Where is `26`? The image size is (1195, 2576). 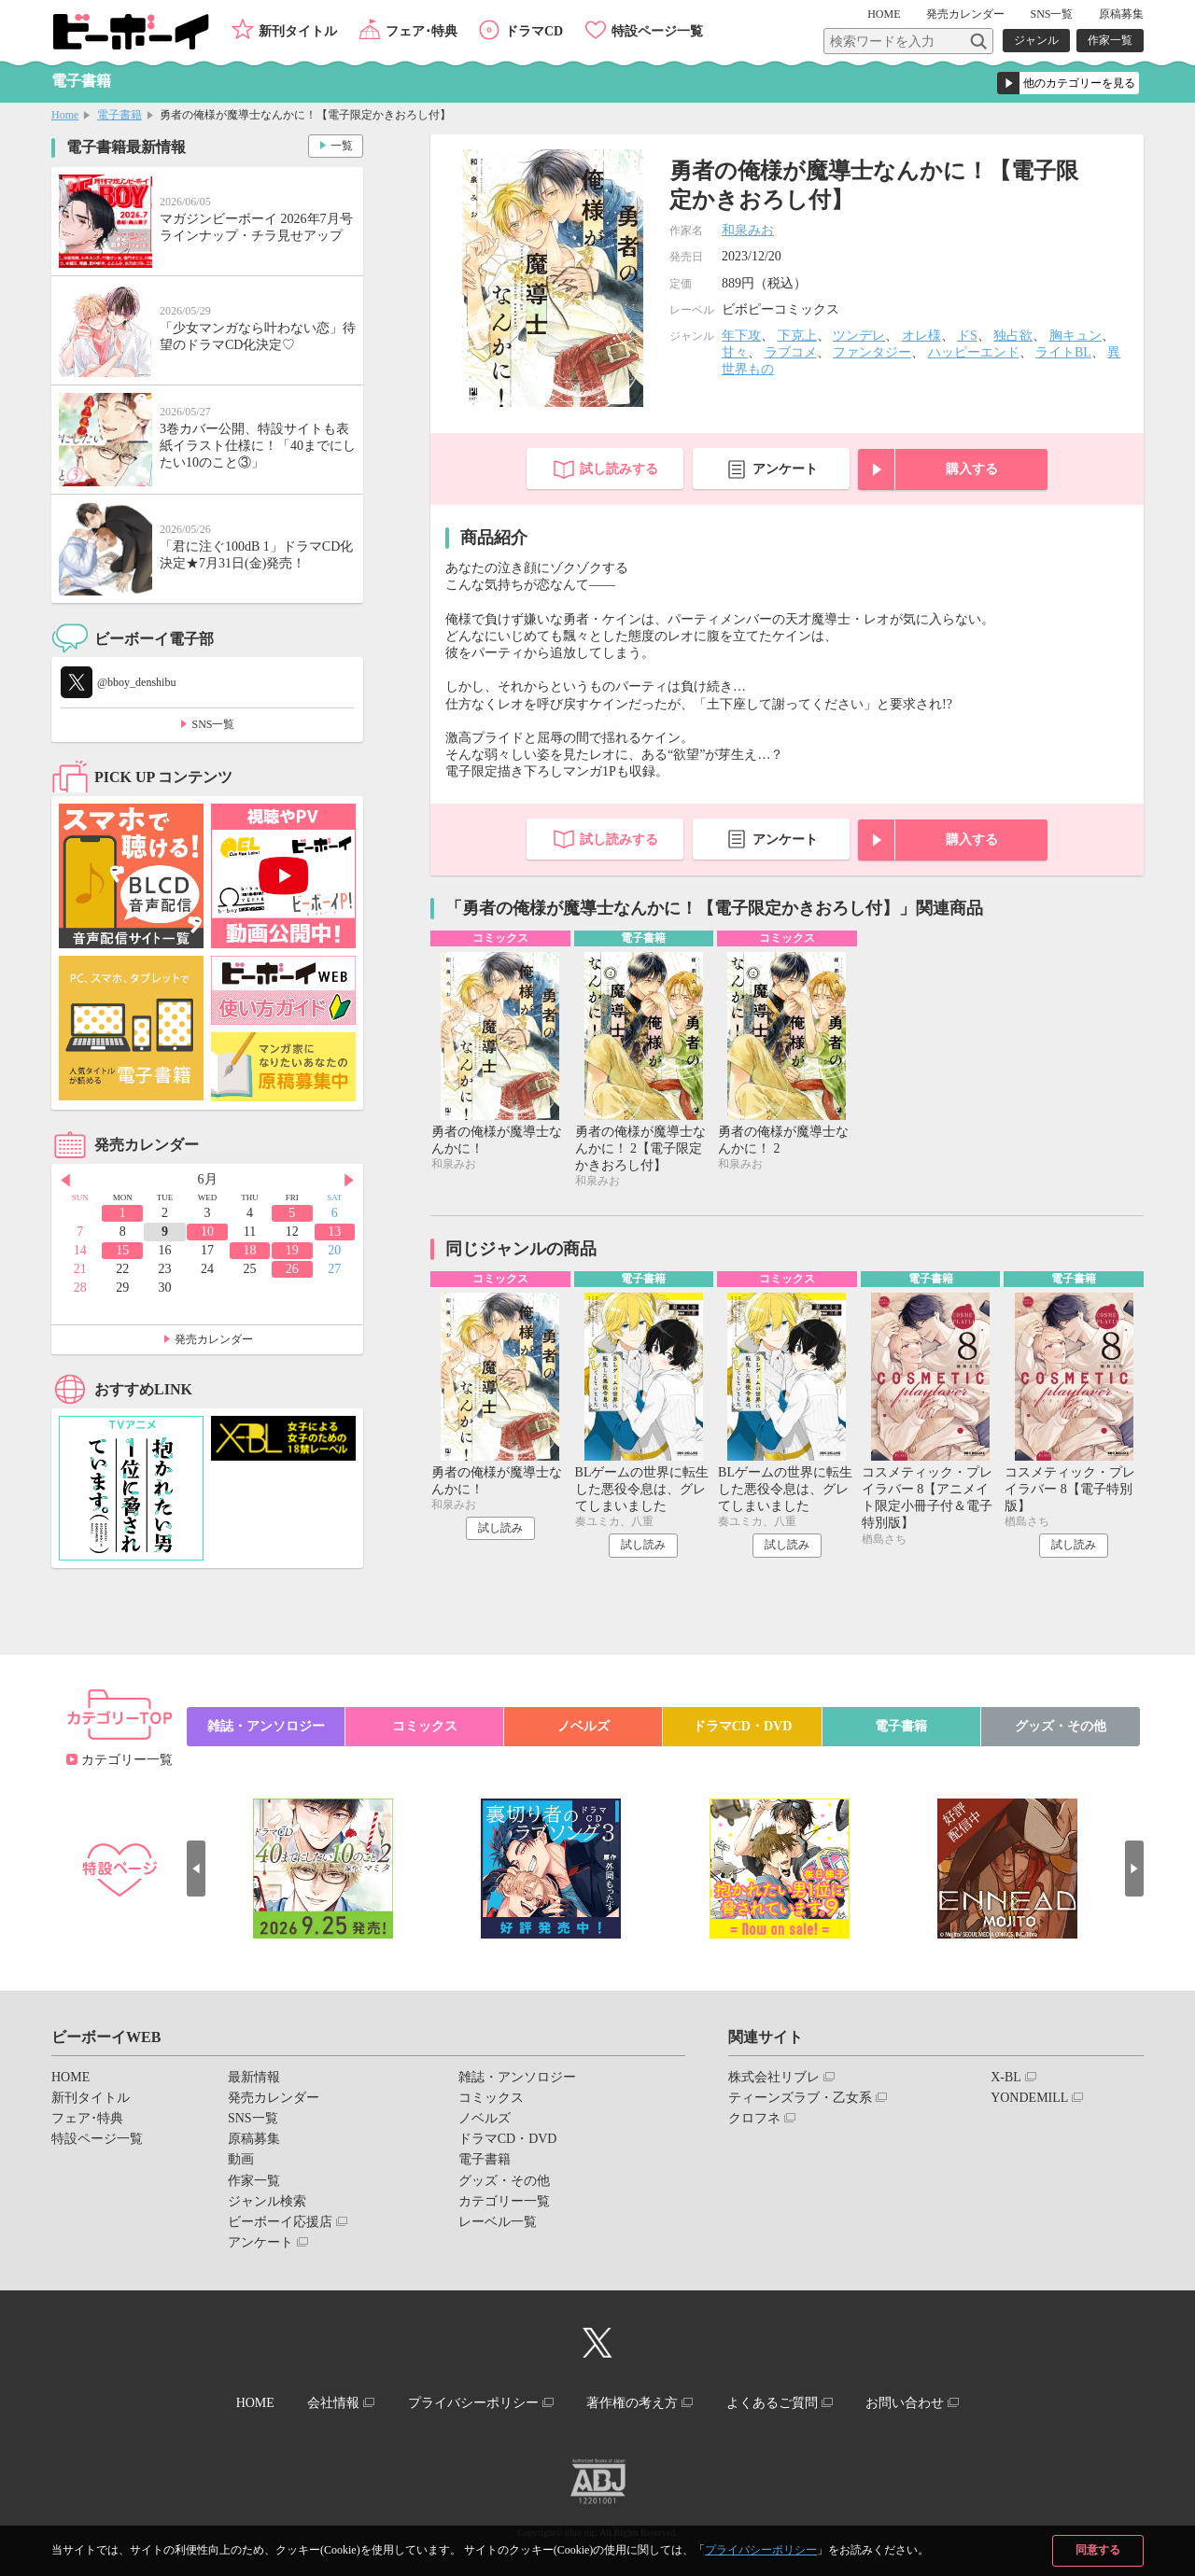 26 is located at coordinates (292, 1269).